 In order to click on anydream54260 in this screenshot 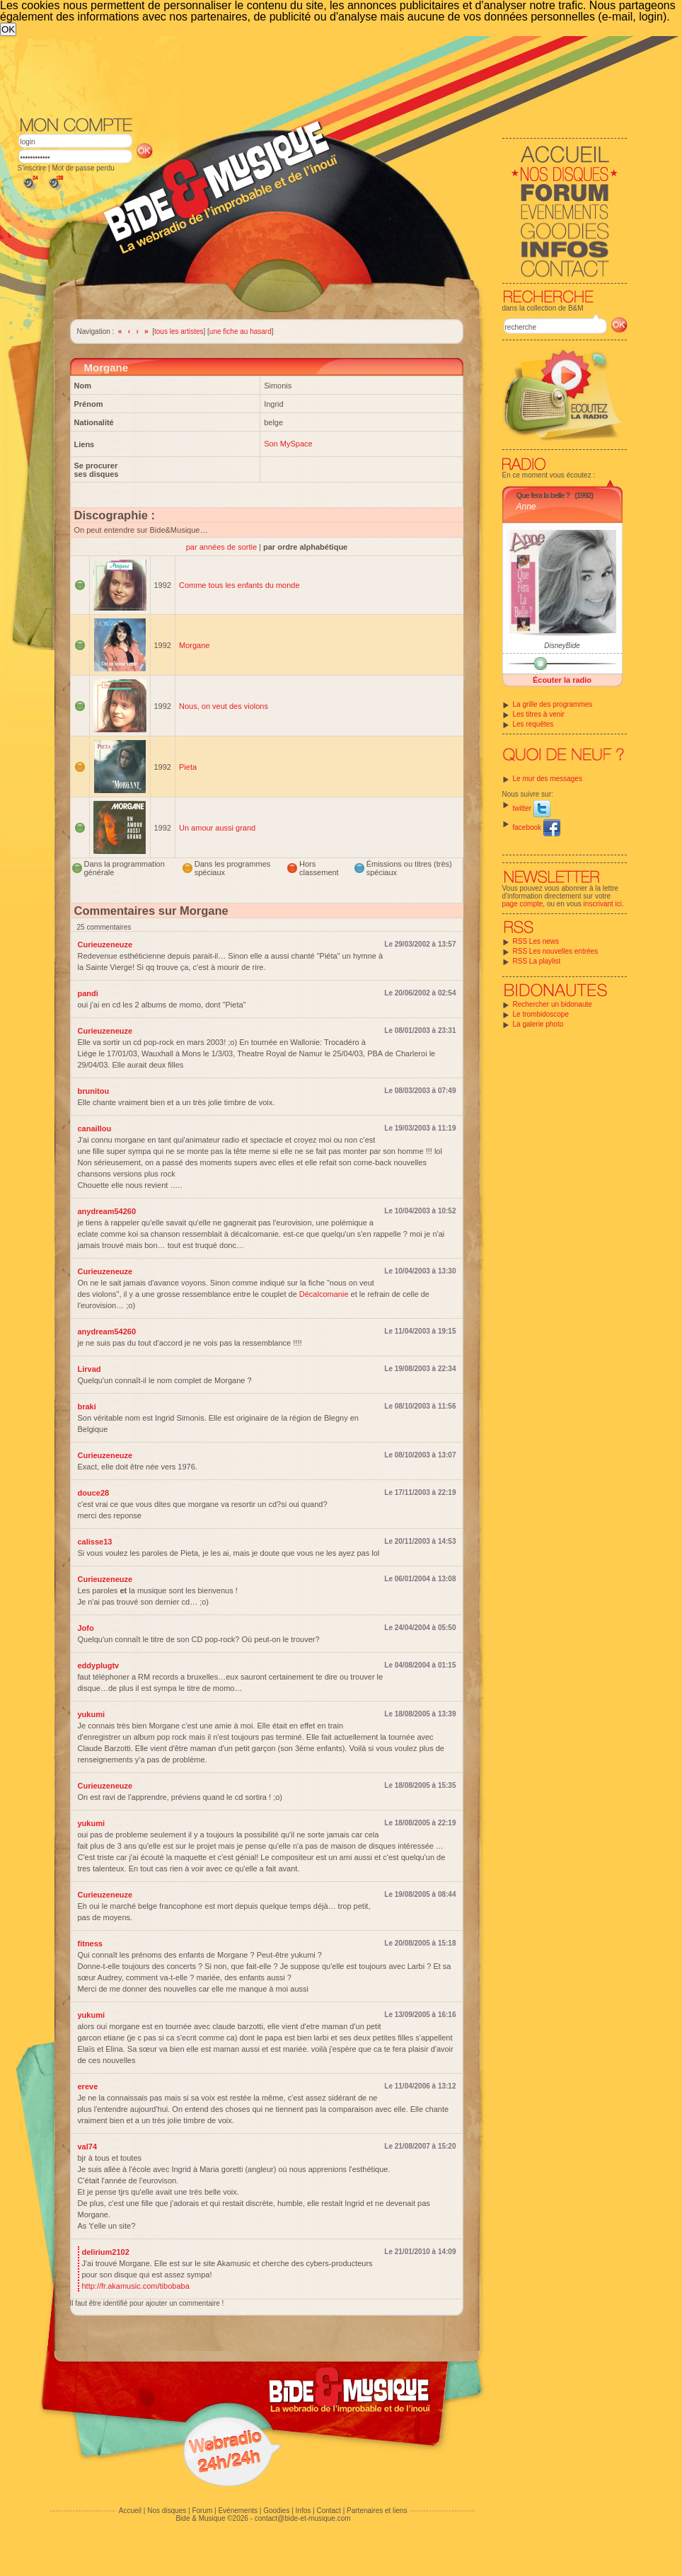, I will do `click(107, 1211)`.